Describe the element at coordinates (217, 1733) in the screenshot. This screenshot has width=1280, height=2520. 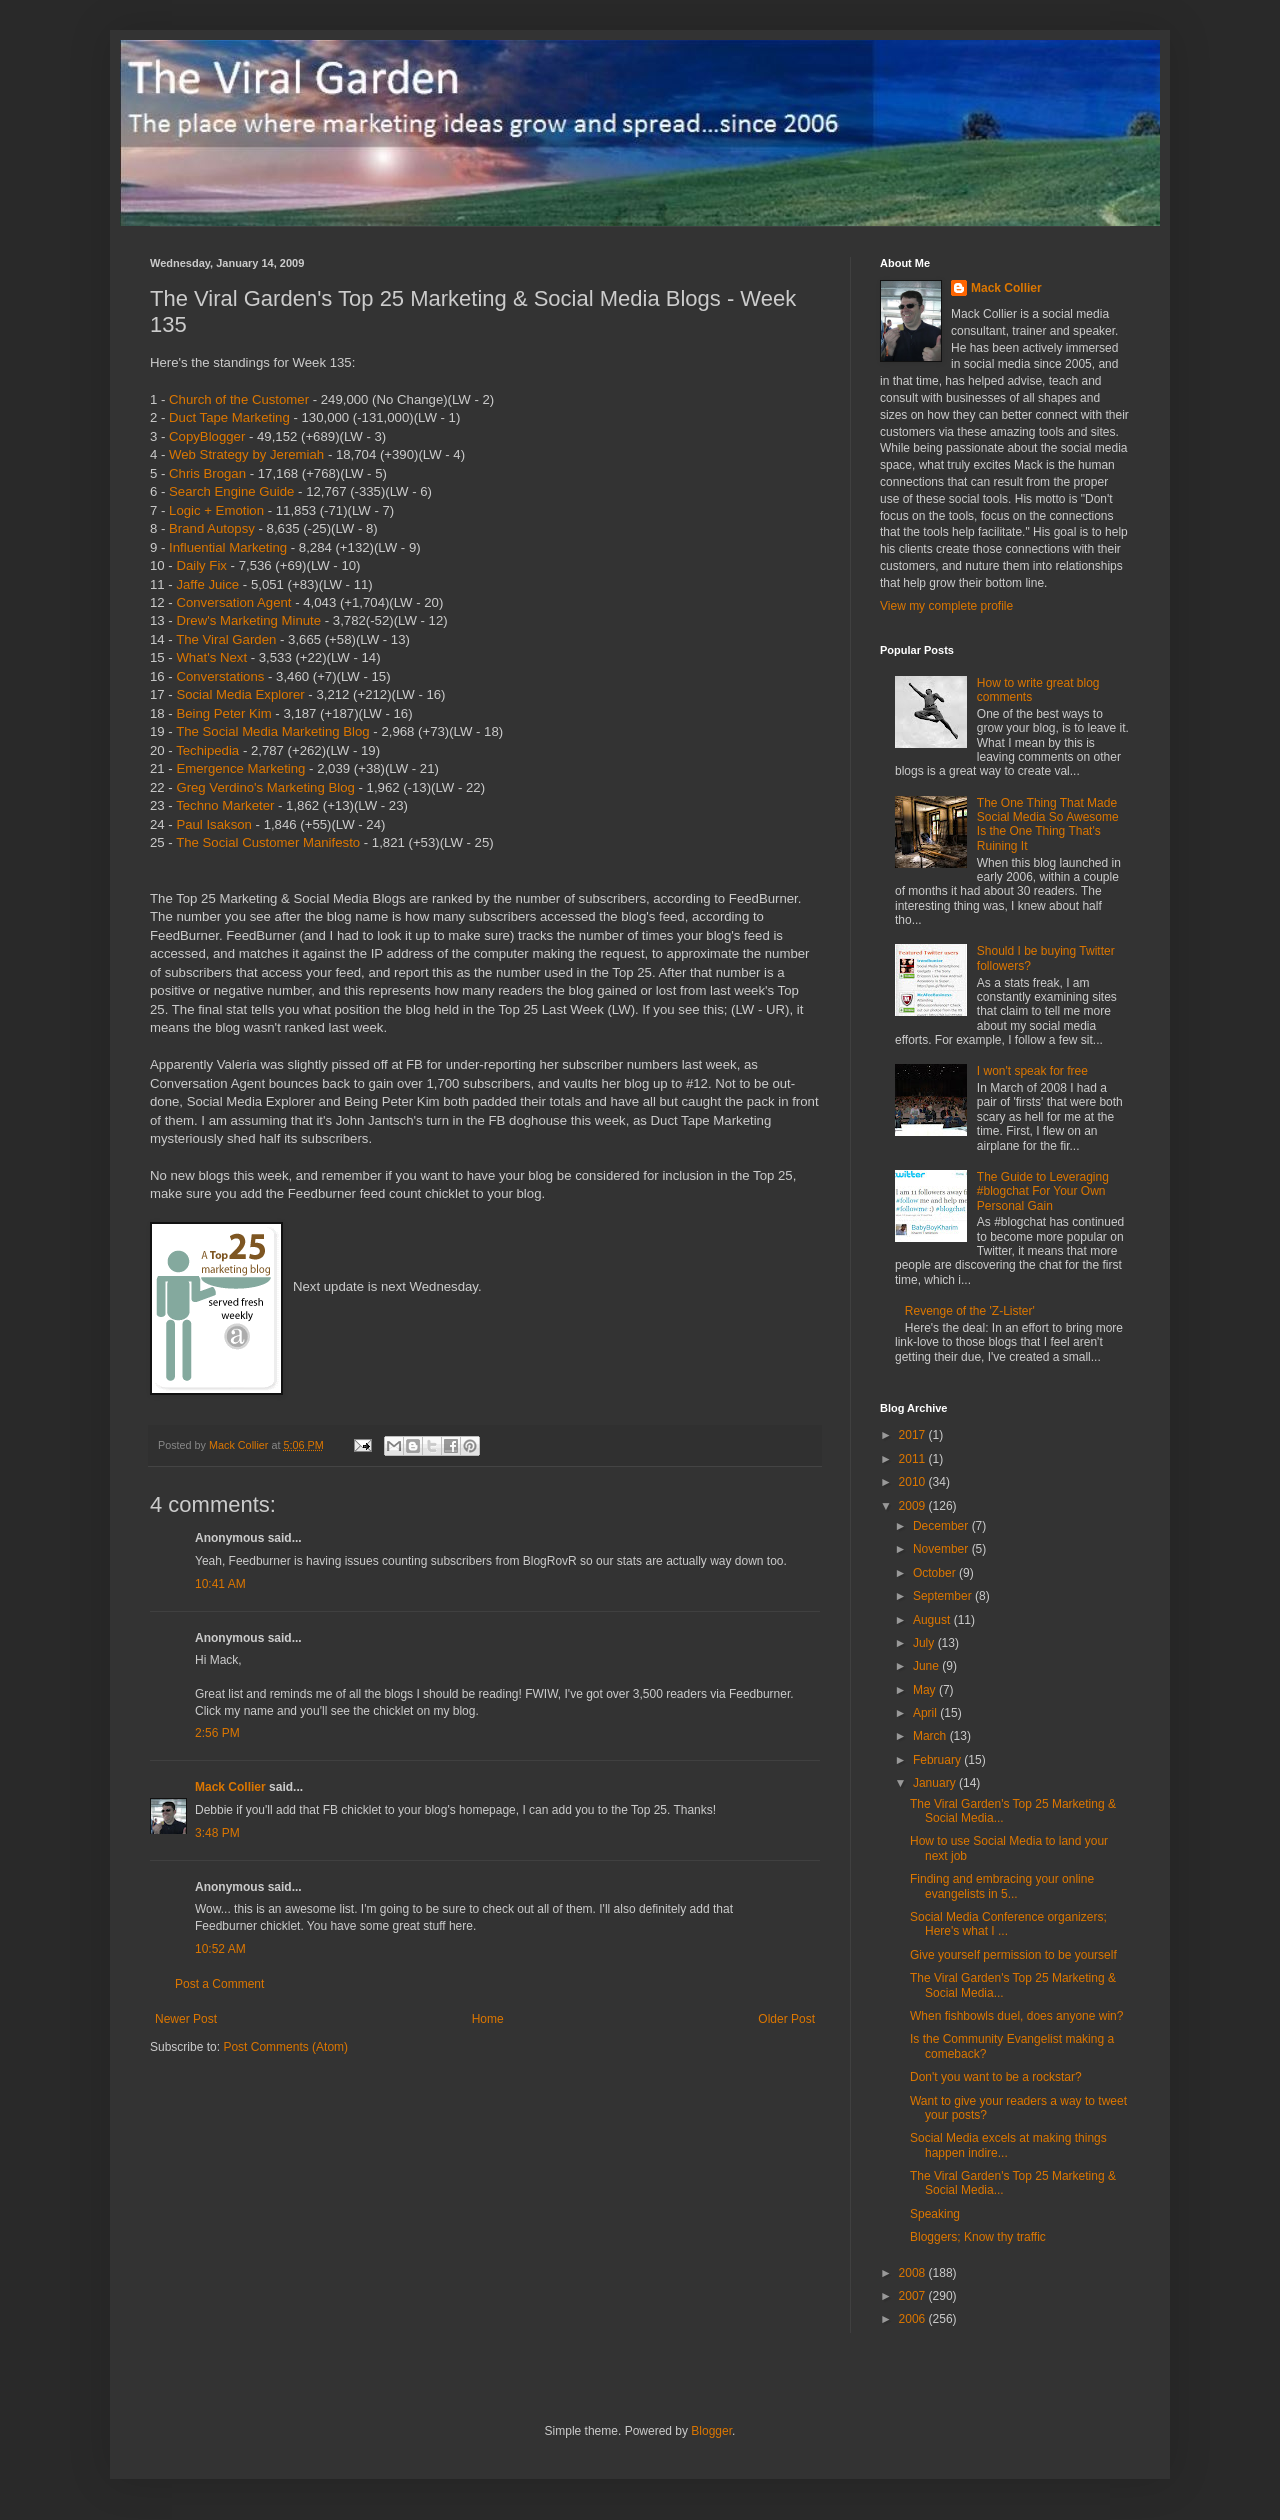
I see `2:56 PM` at that location.